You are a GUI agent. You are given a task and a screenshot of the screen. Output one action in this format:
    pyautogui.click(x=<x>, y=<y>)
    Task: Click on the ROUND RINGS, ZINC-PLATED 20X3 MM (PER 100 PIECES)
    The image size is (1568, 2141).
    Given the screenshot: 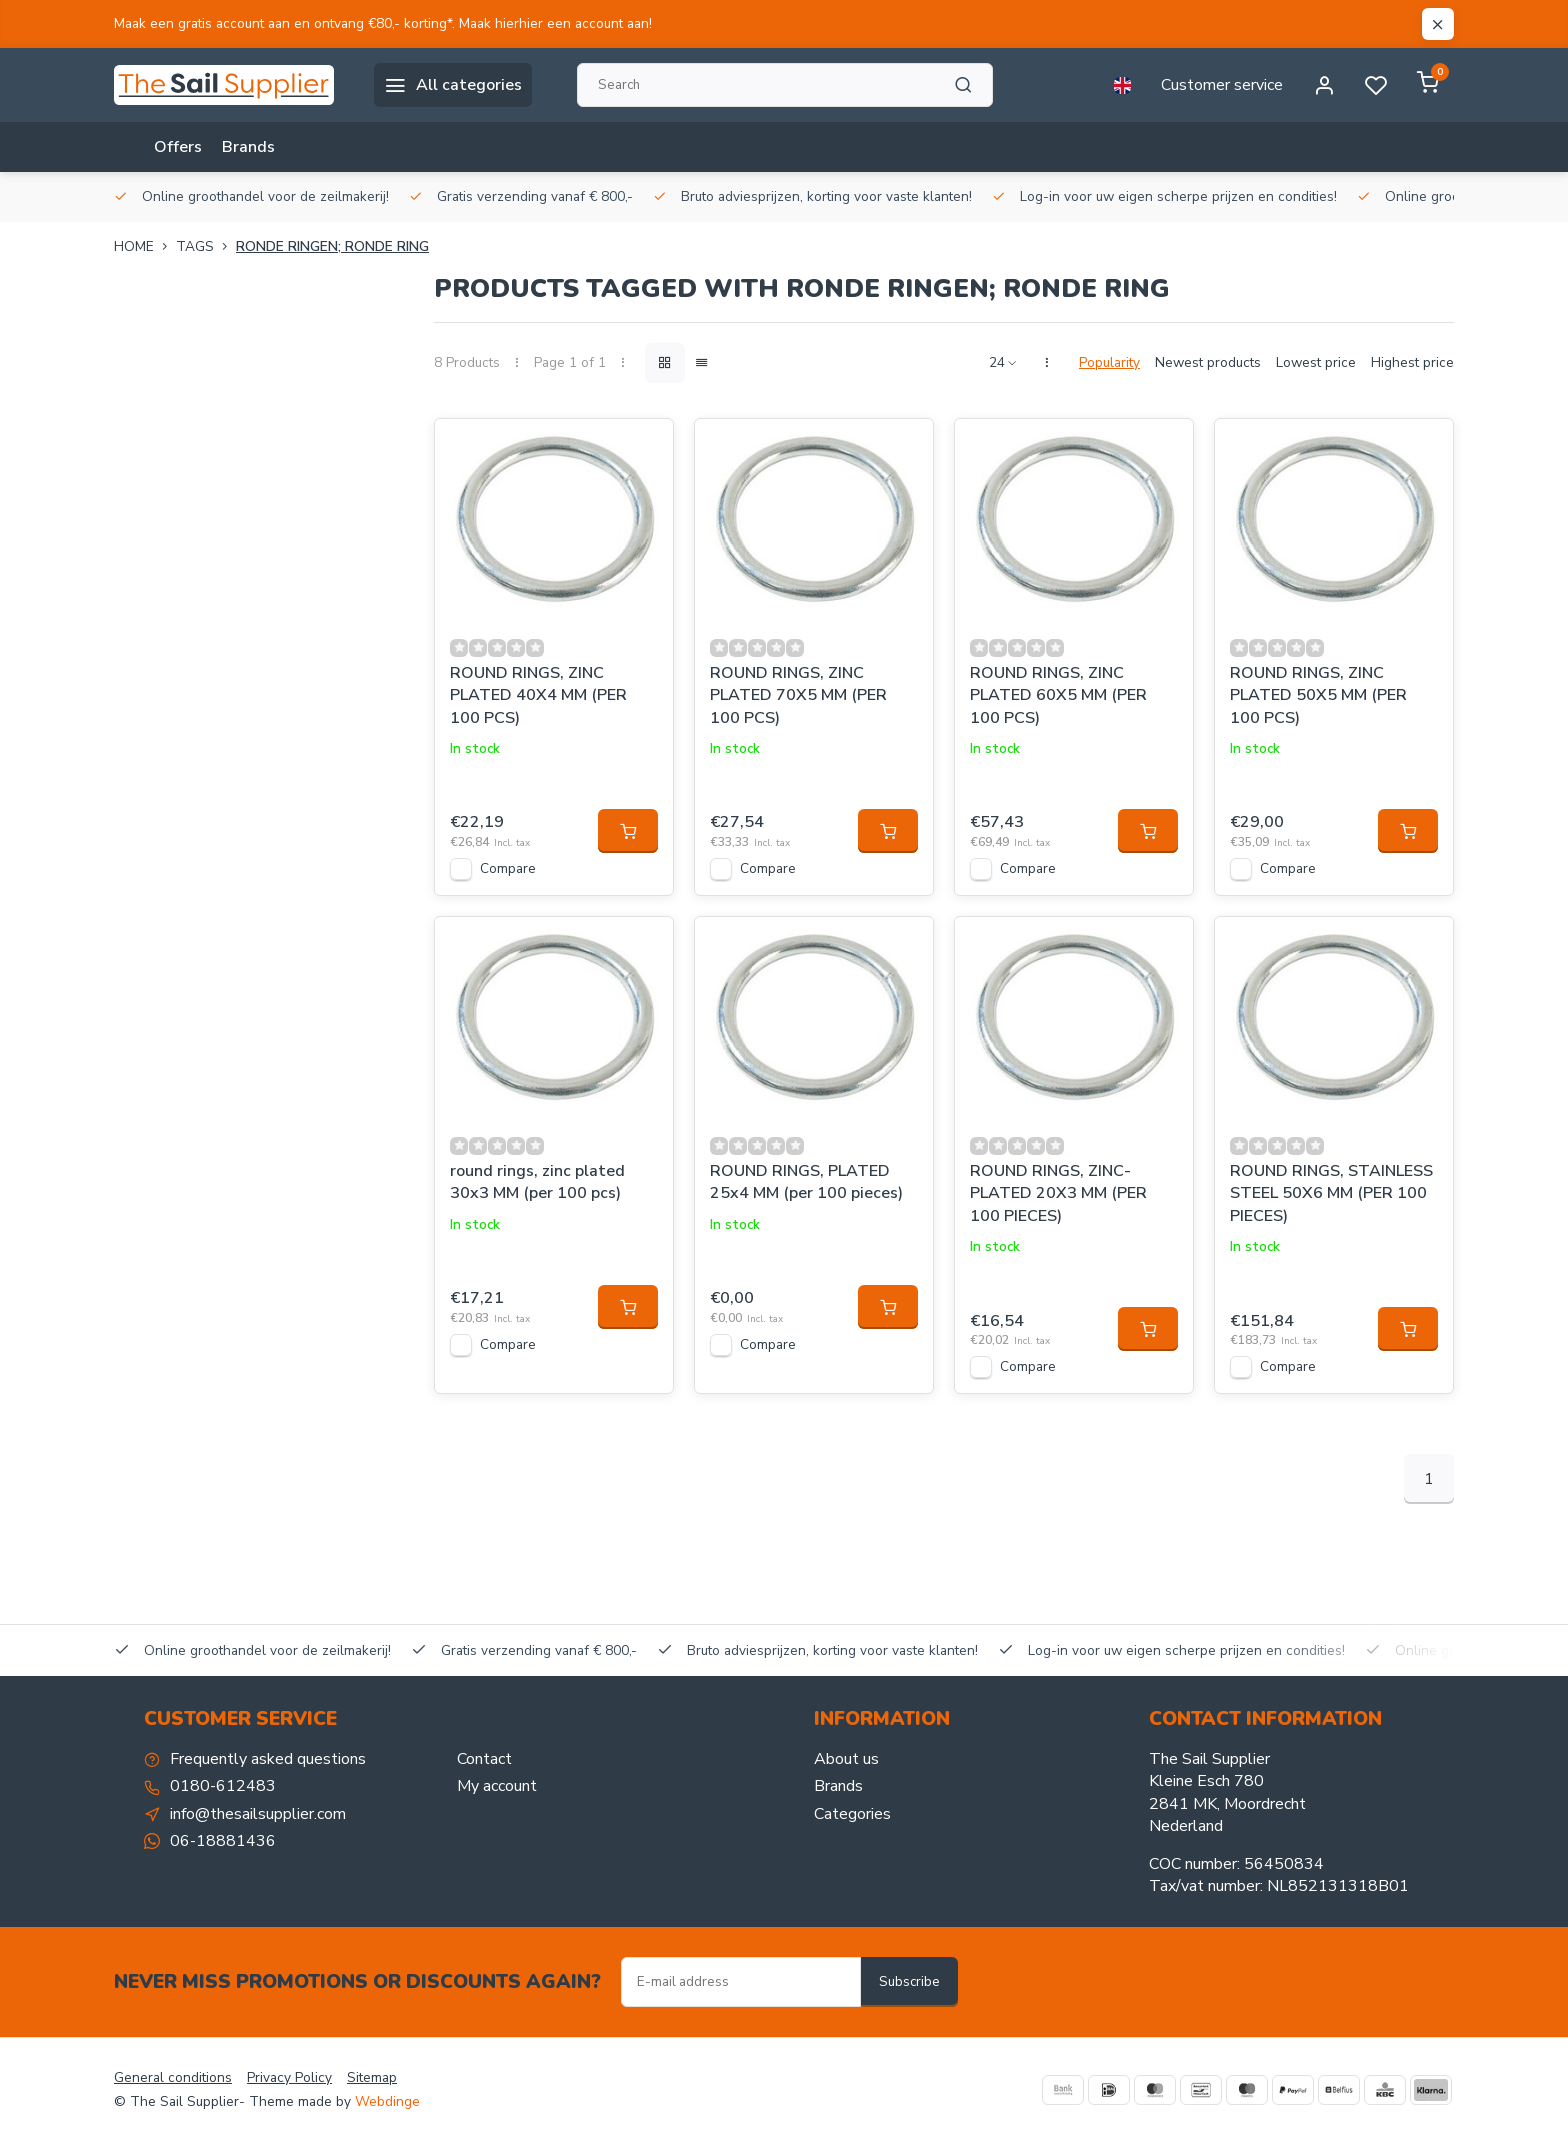 What is the action you would take?
    pyautogui.click(x=1058, y=1193)
    